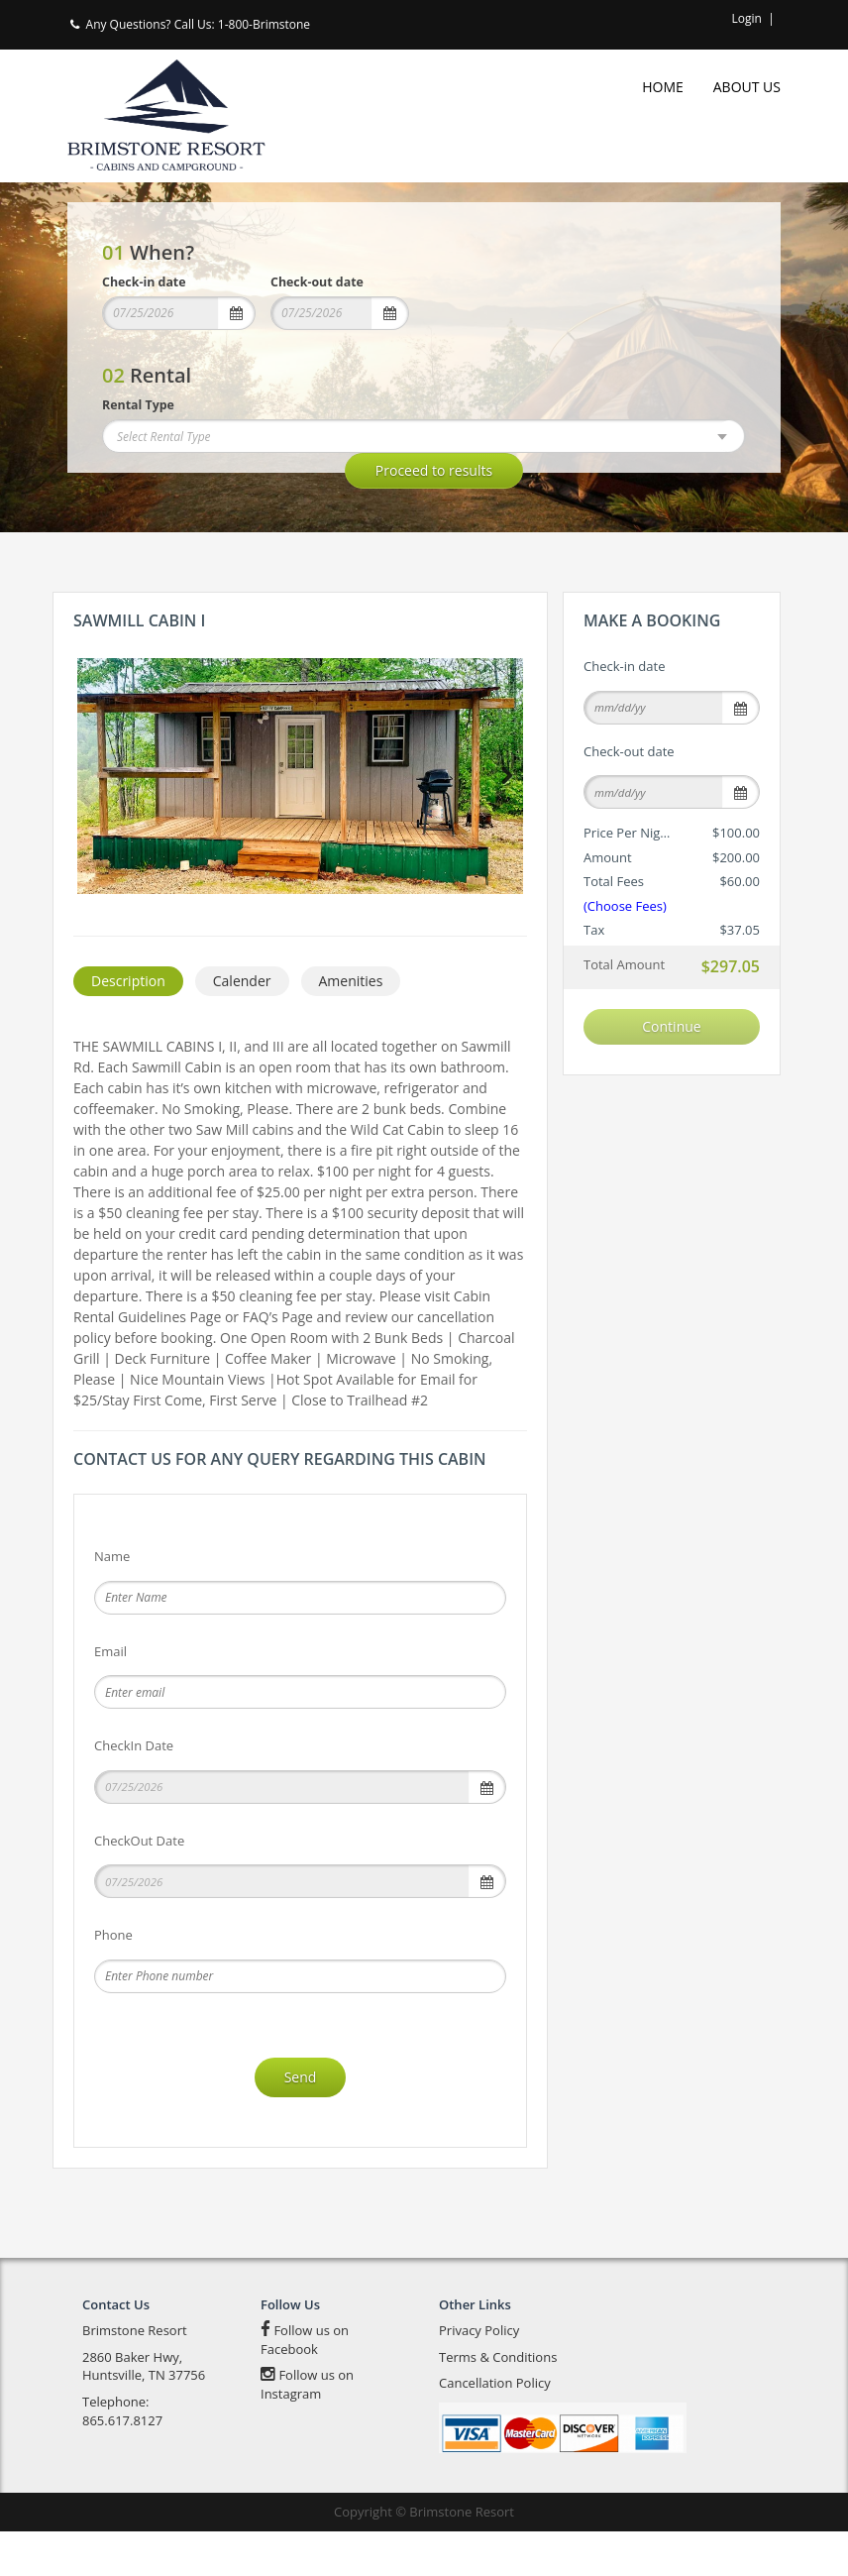 The width and height of the screenshot is (848, 2576). What do you see at coordinates (625, 906) in the screenshot?
I see `(Choose Fees)` at bounding box center [625, 906].